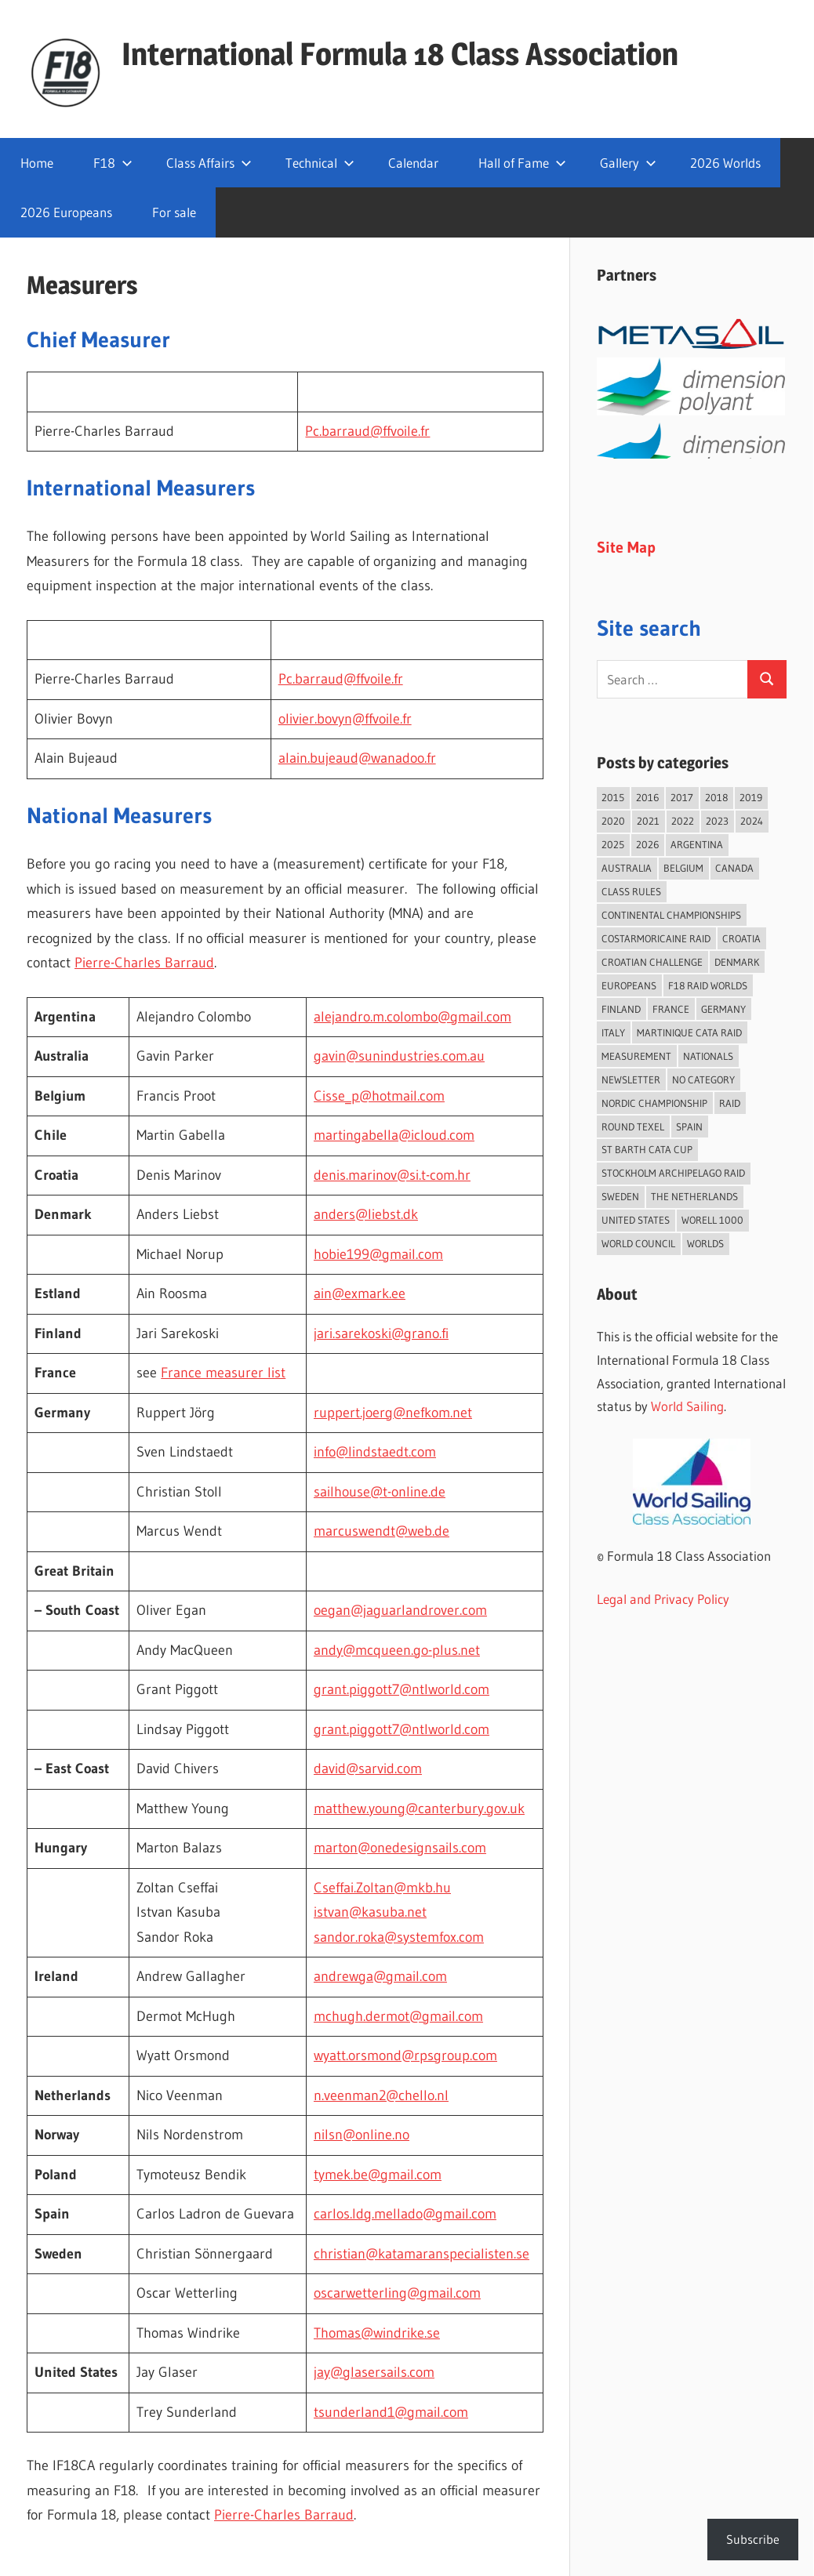  What do you see at coordinates (367, 431) in the screenshot?
I see `Pc.barraud@ffvoile.fr` at bounding box center [367, 431].